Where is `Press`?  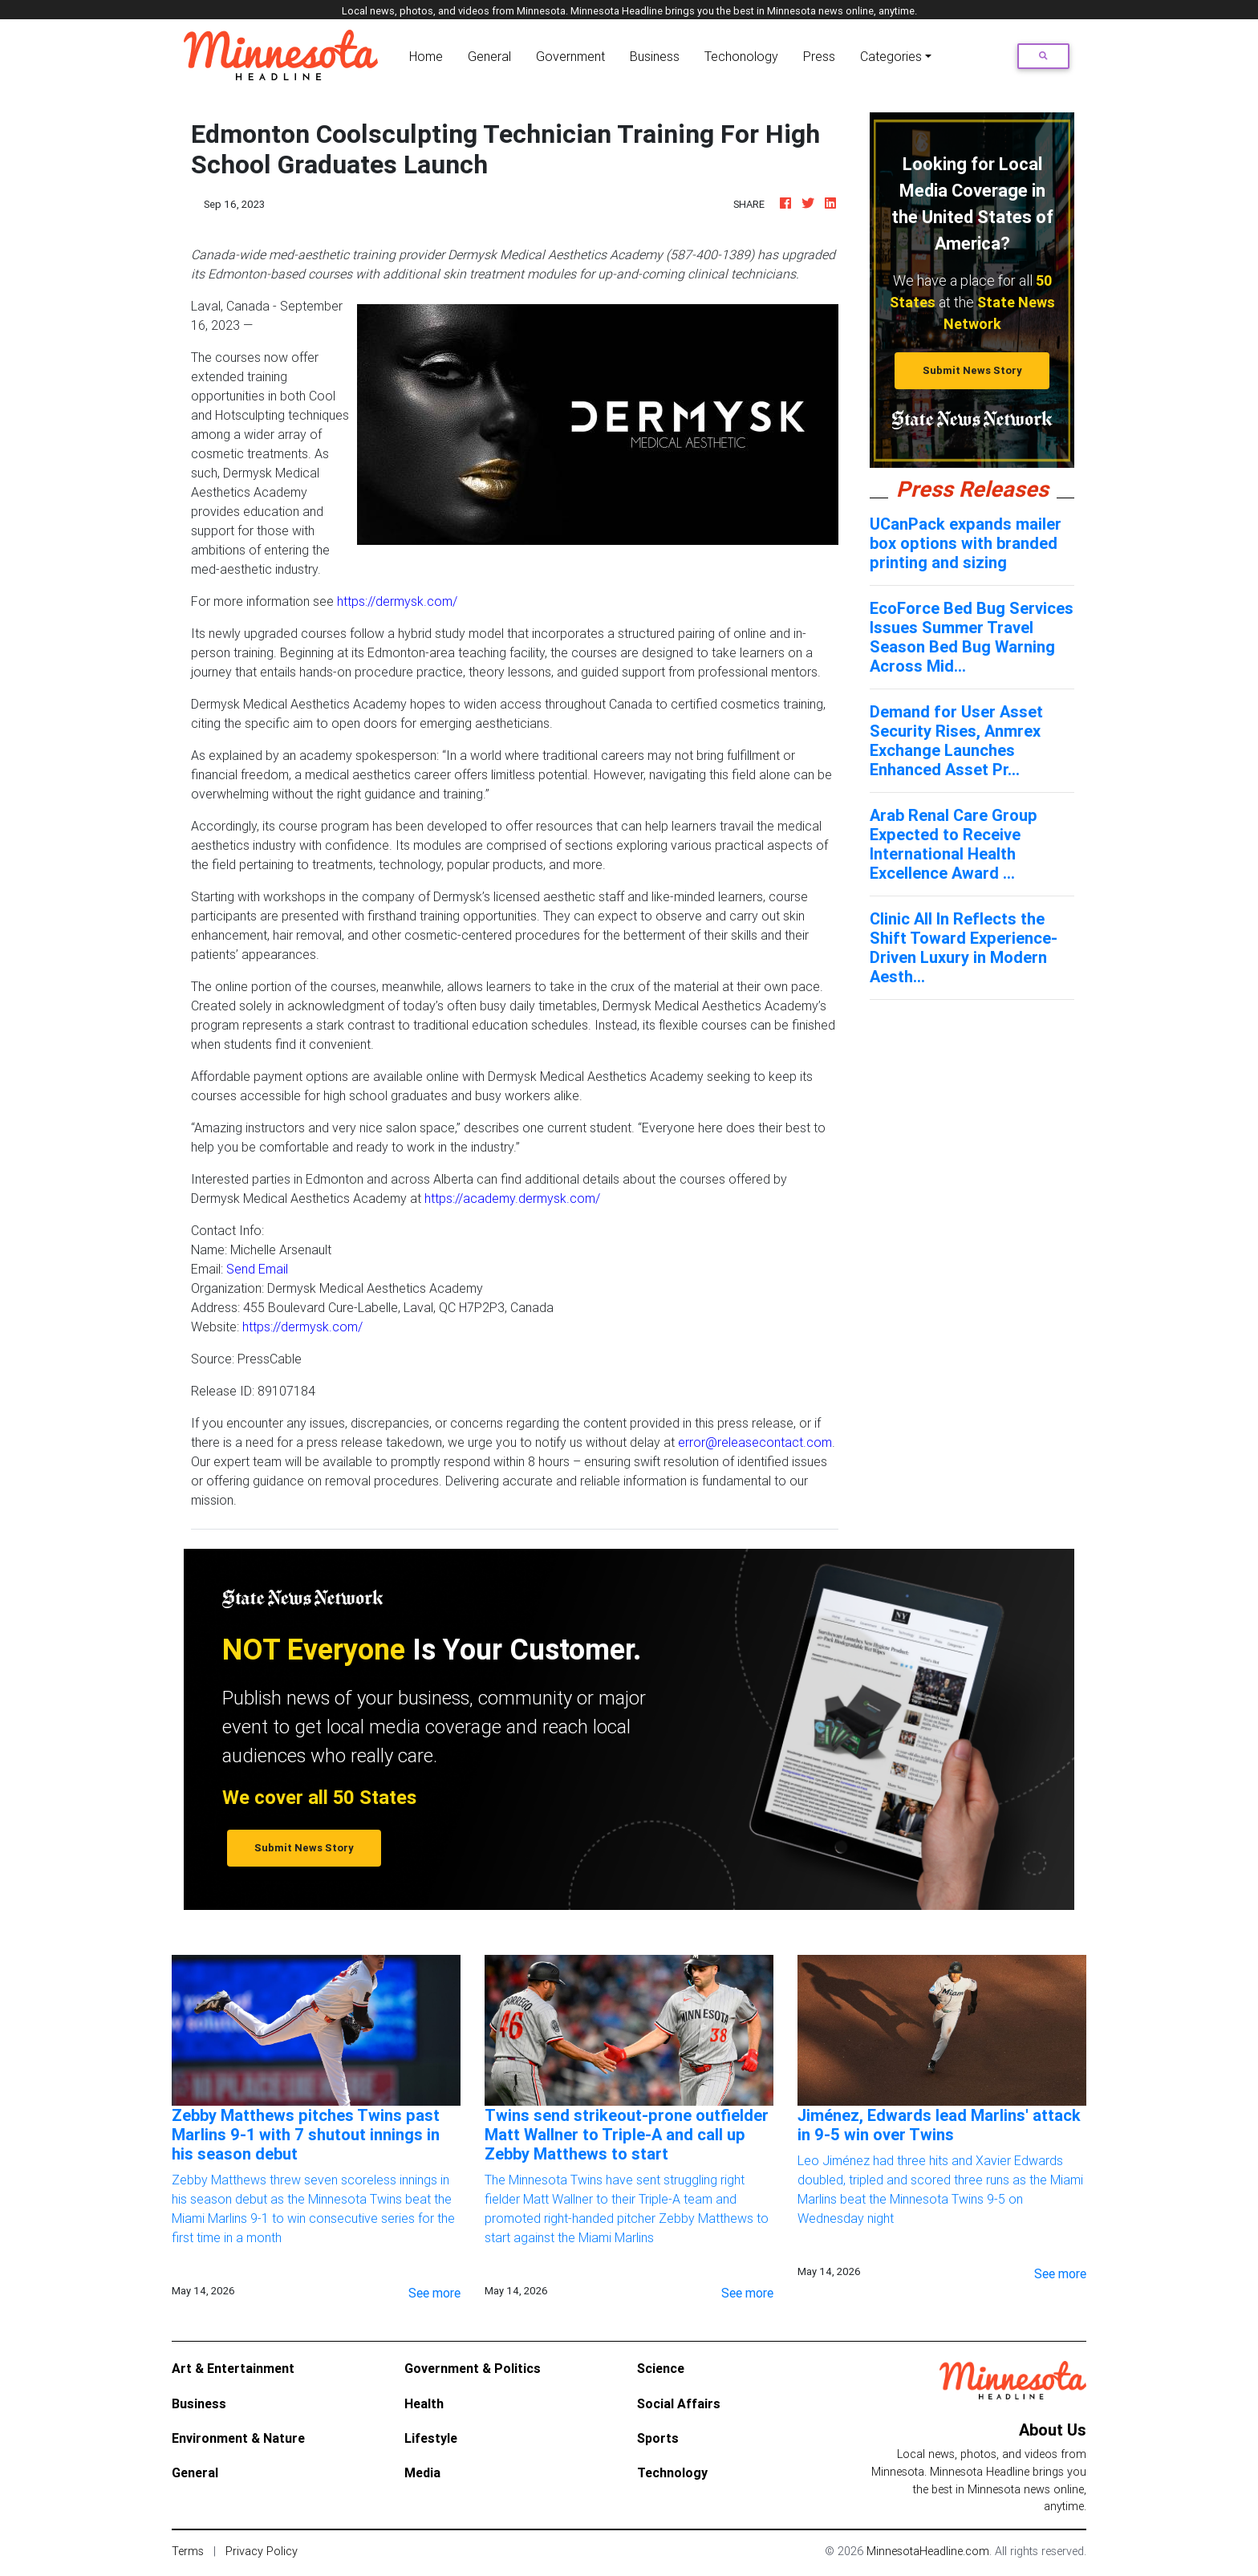 Press is located at coordinates (819, 56).